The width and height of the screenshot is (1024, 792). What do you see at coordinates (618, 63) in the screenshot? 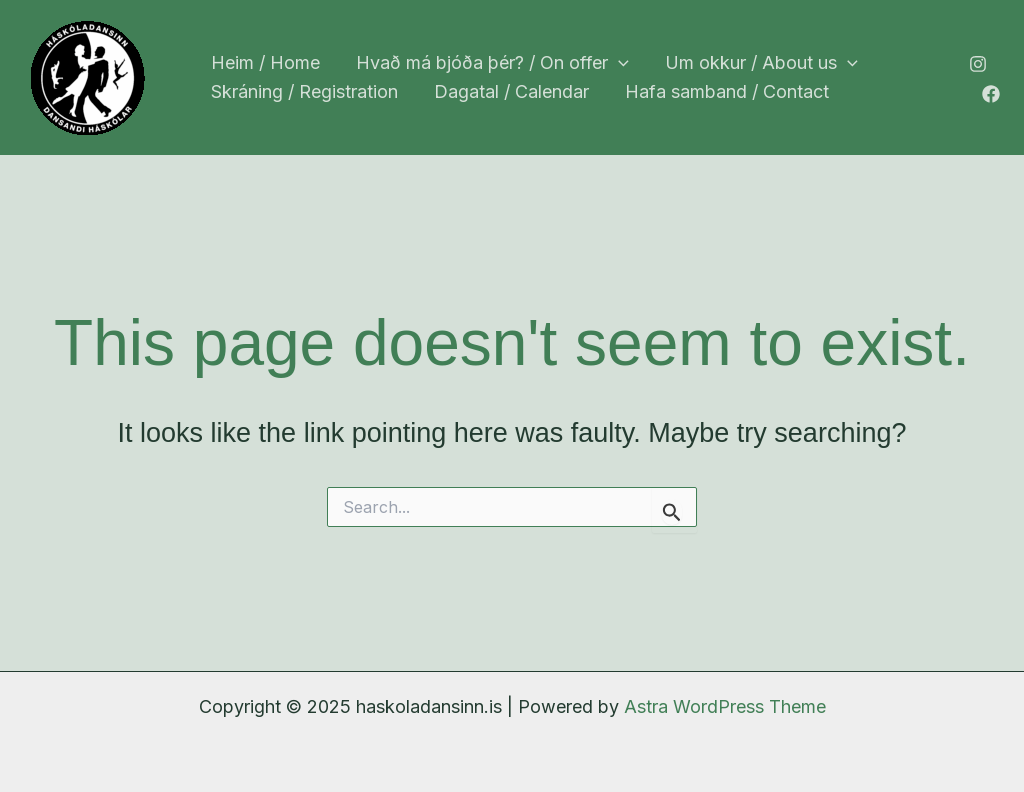
I see `[application]` at bounding box center [618, 63].